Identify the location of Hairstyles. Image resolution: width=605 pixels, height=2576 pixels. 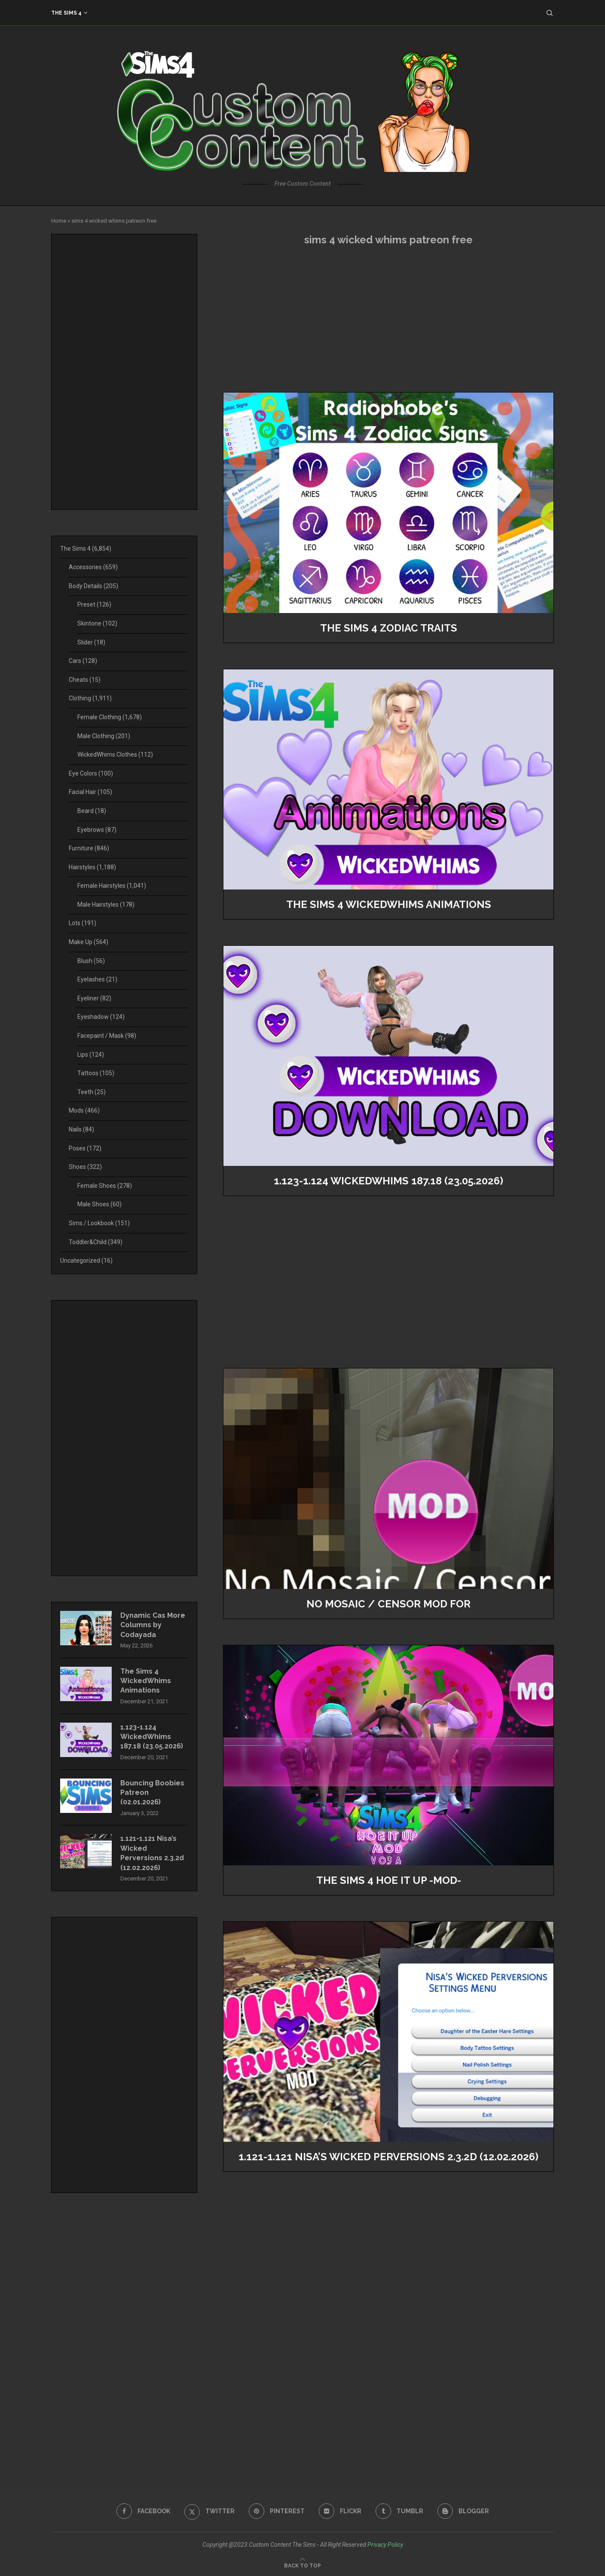
(92, 867).